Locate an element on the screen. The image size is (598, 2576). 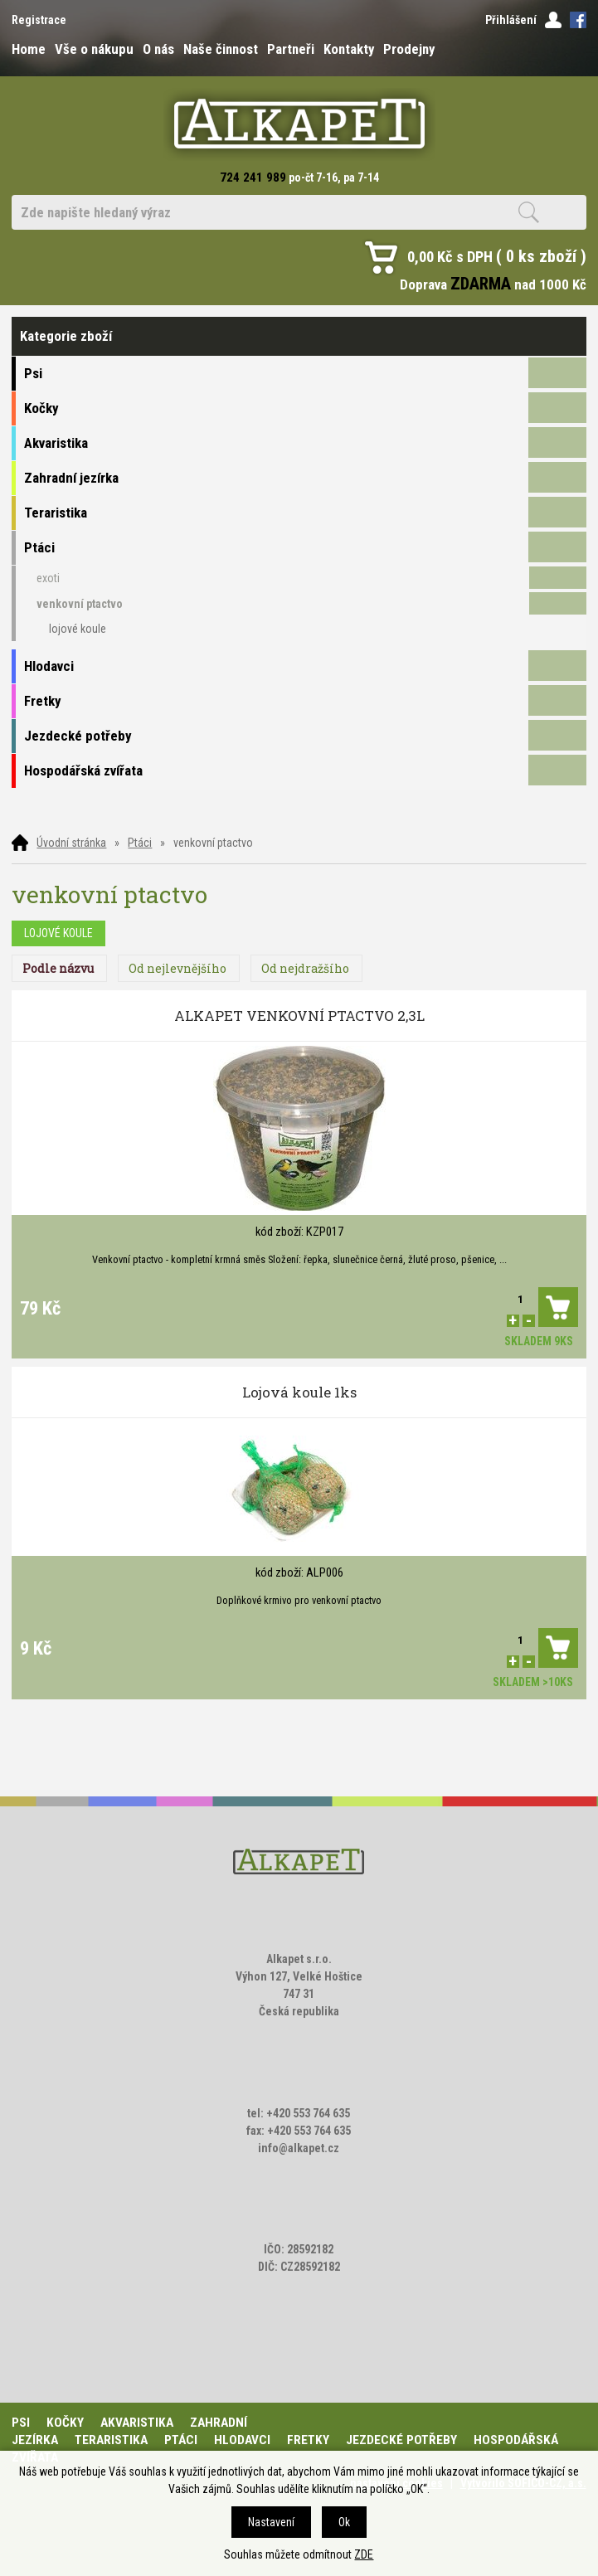
Hlodavci is located at coordinates (242, 2440).